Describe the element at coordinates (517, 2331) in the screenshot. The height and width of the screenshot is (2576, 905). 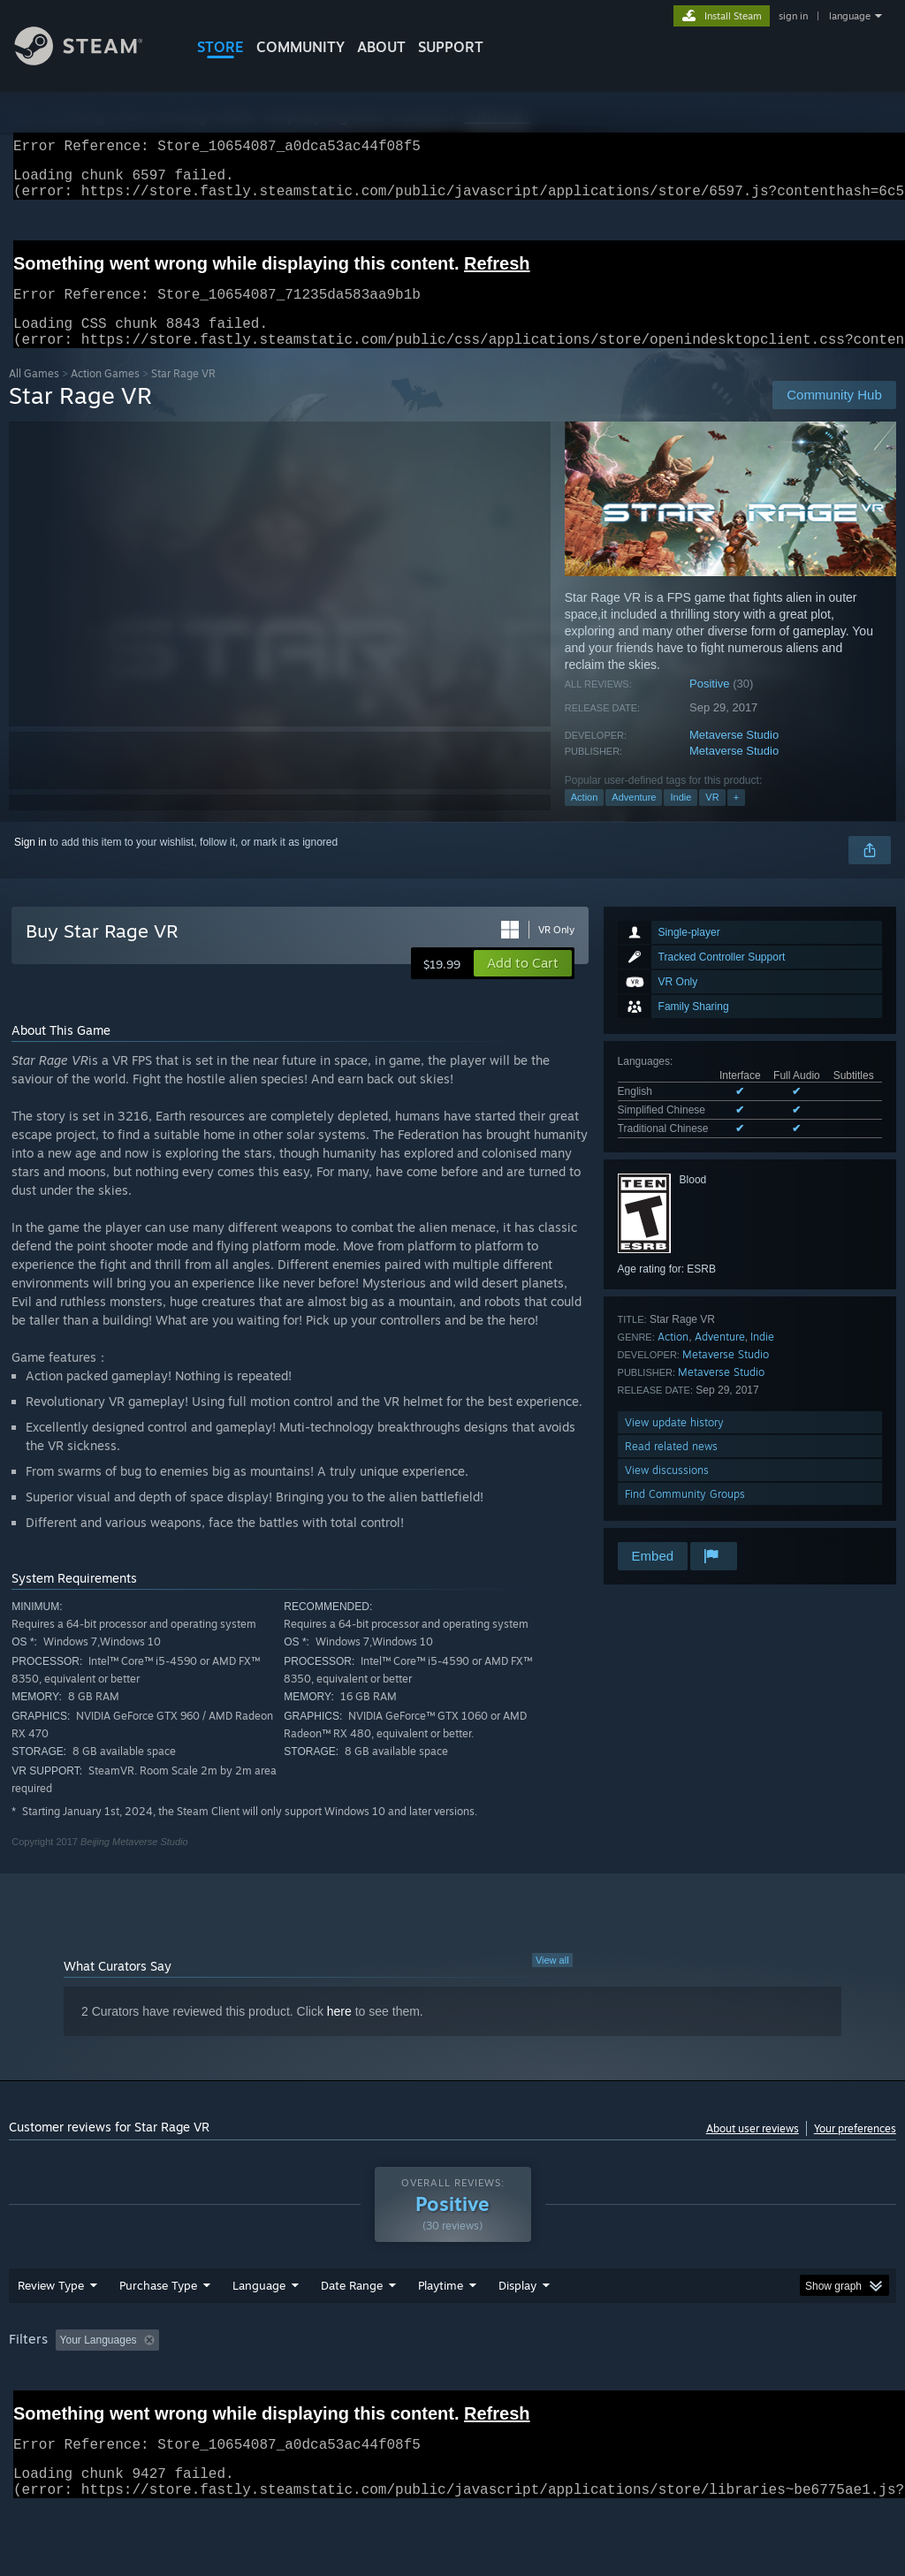
I see `Display` at that location.